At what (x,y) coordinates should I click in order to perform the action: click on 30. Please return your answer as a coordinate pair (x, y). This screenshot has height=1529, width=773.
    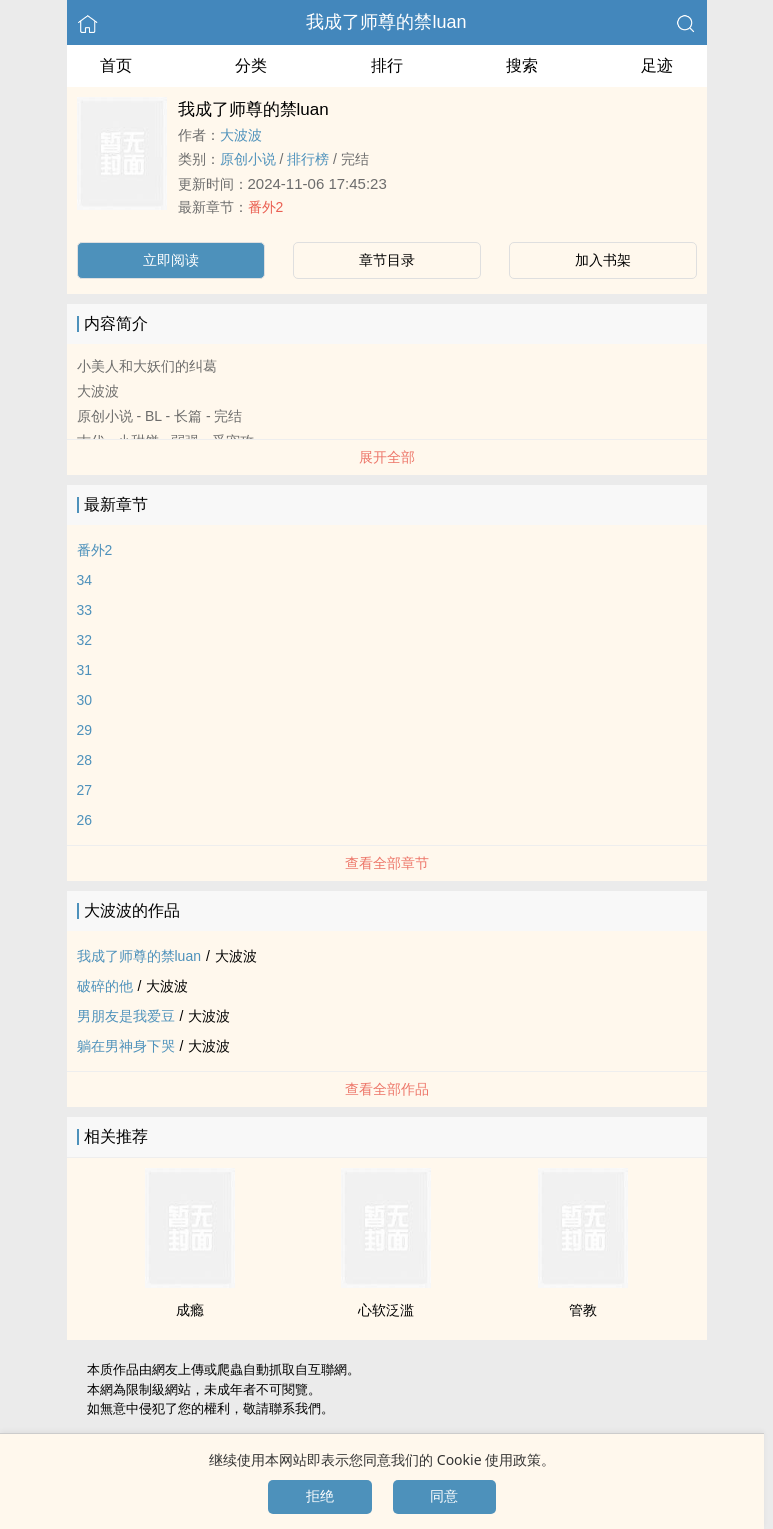
    Looking at the image, I should click on (85, 700).